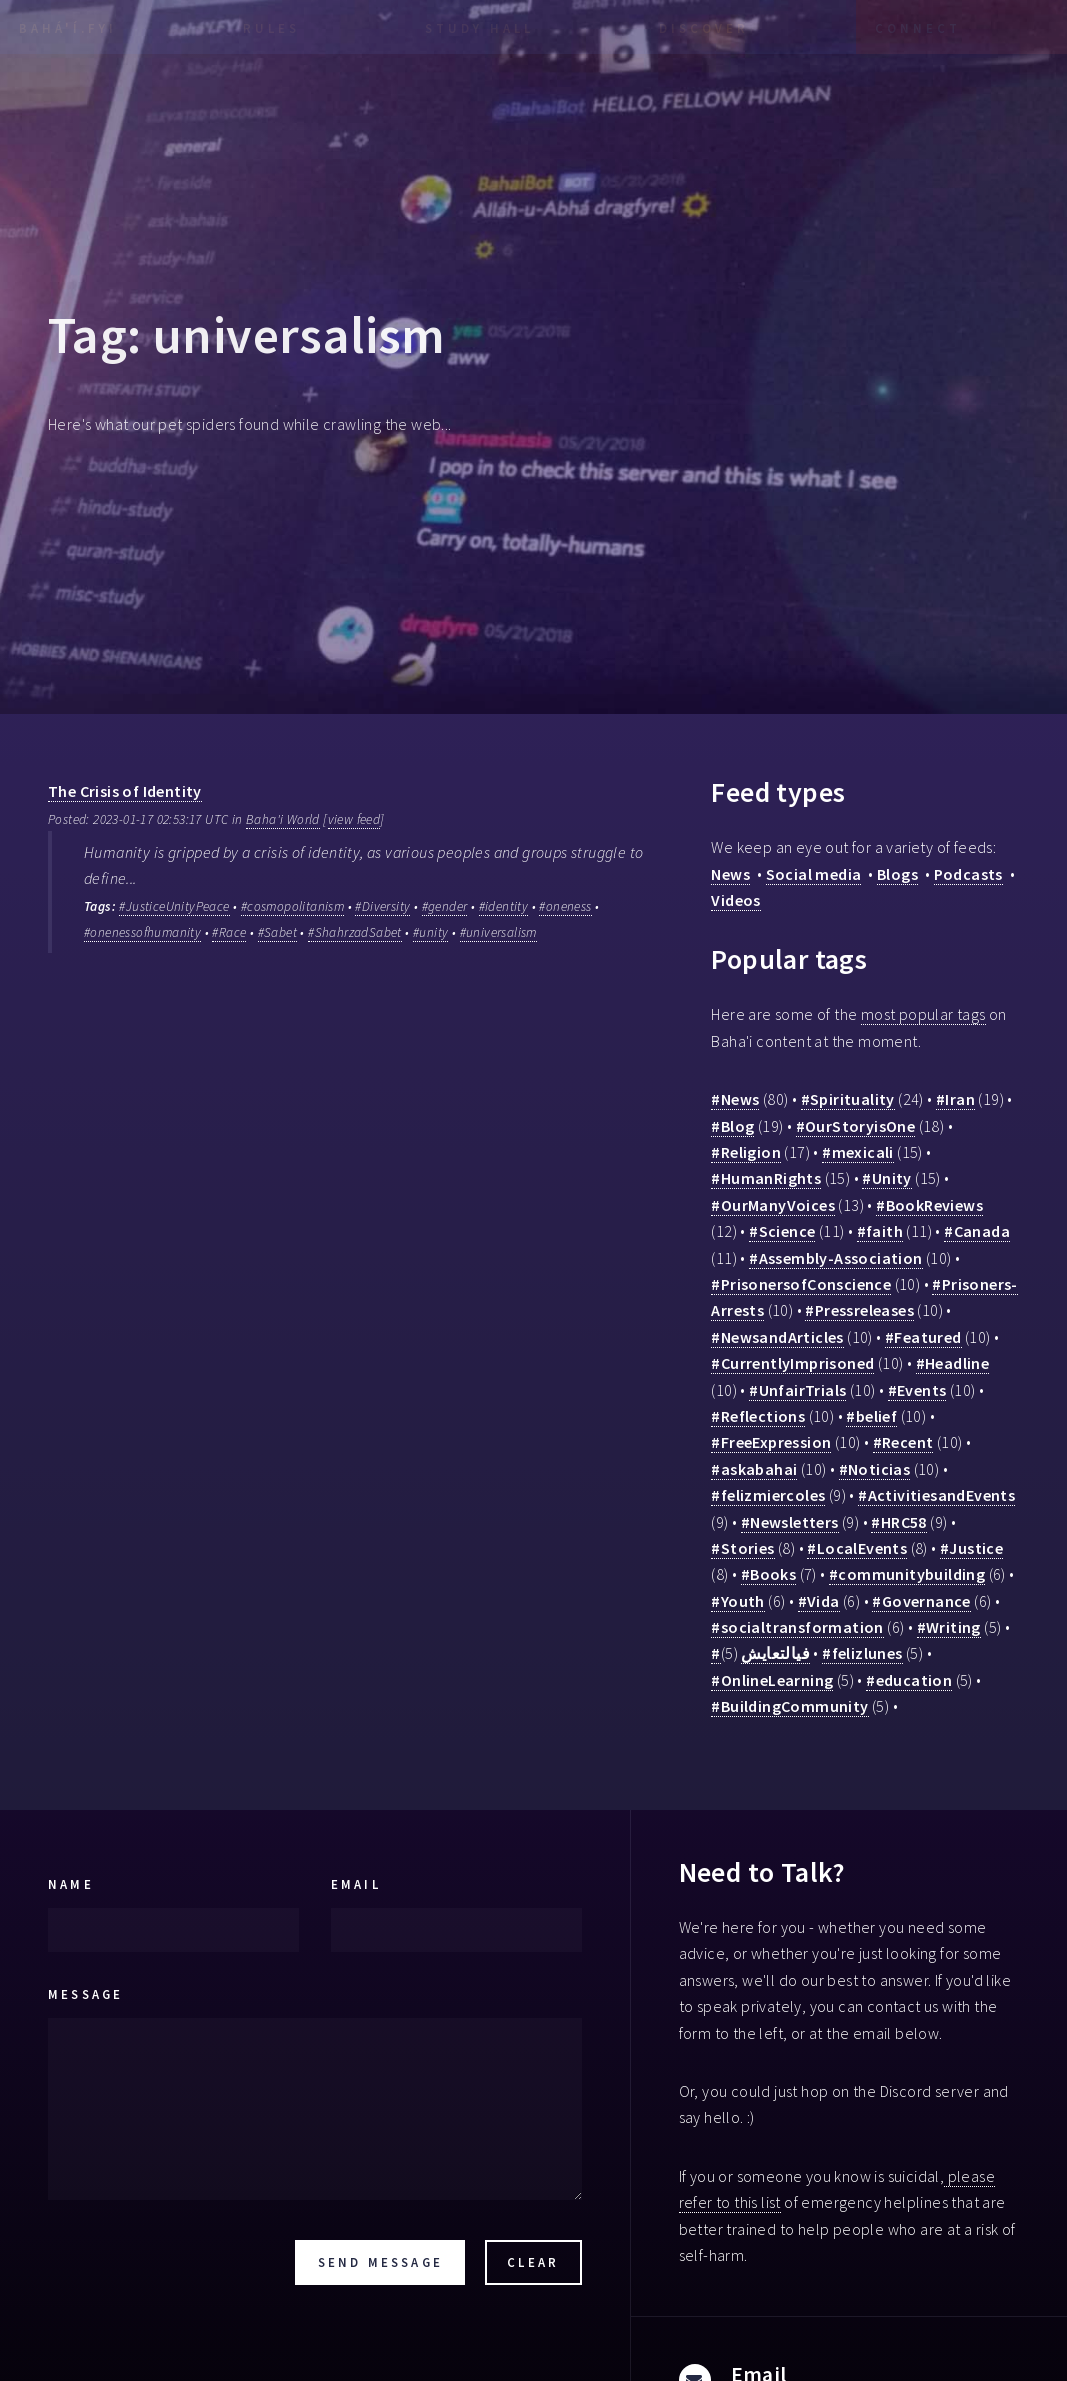 The width and height of the screenshot is (1067, 2381). I want to click on #gender, so click(445, 906).